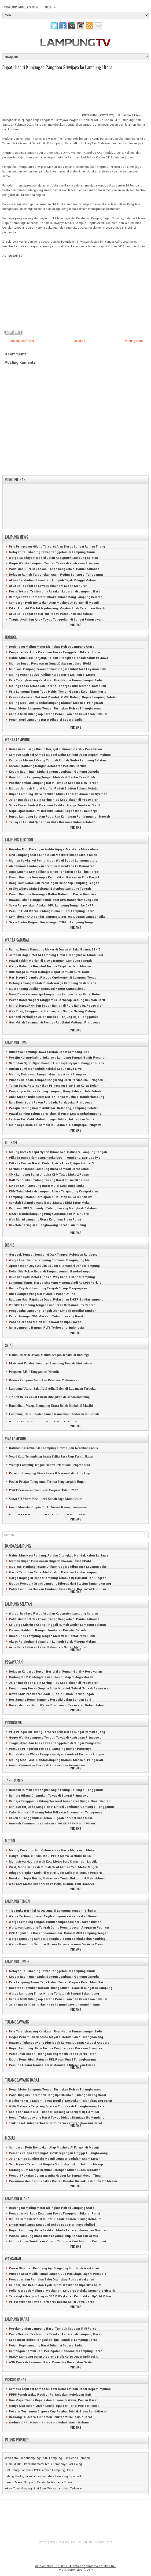 This screenshot has height=2576, width=151. I want to click on www.lampungtelevisi.com, so click(21, 7).